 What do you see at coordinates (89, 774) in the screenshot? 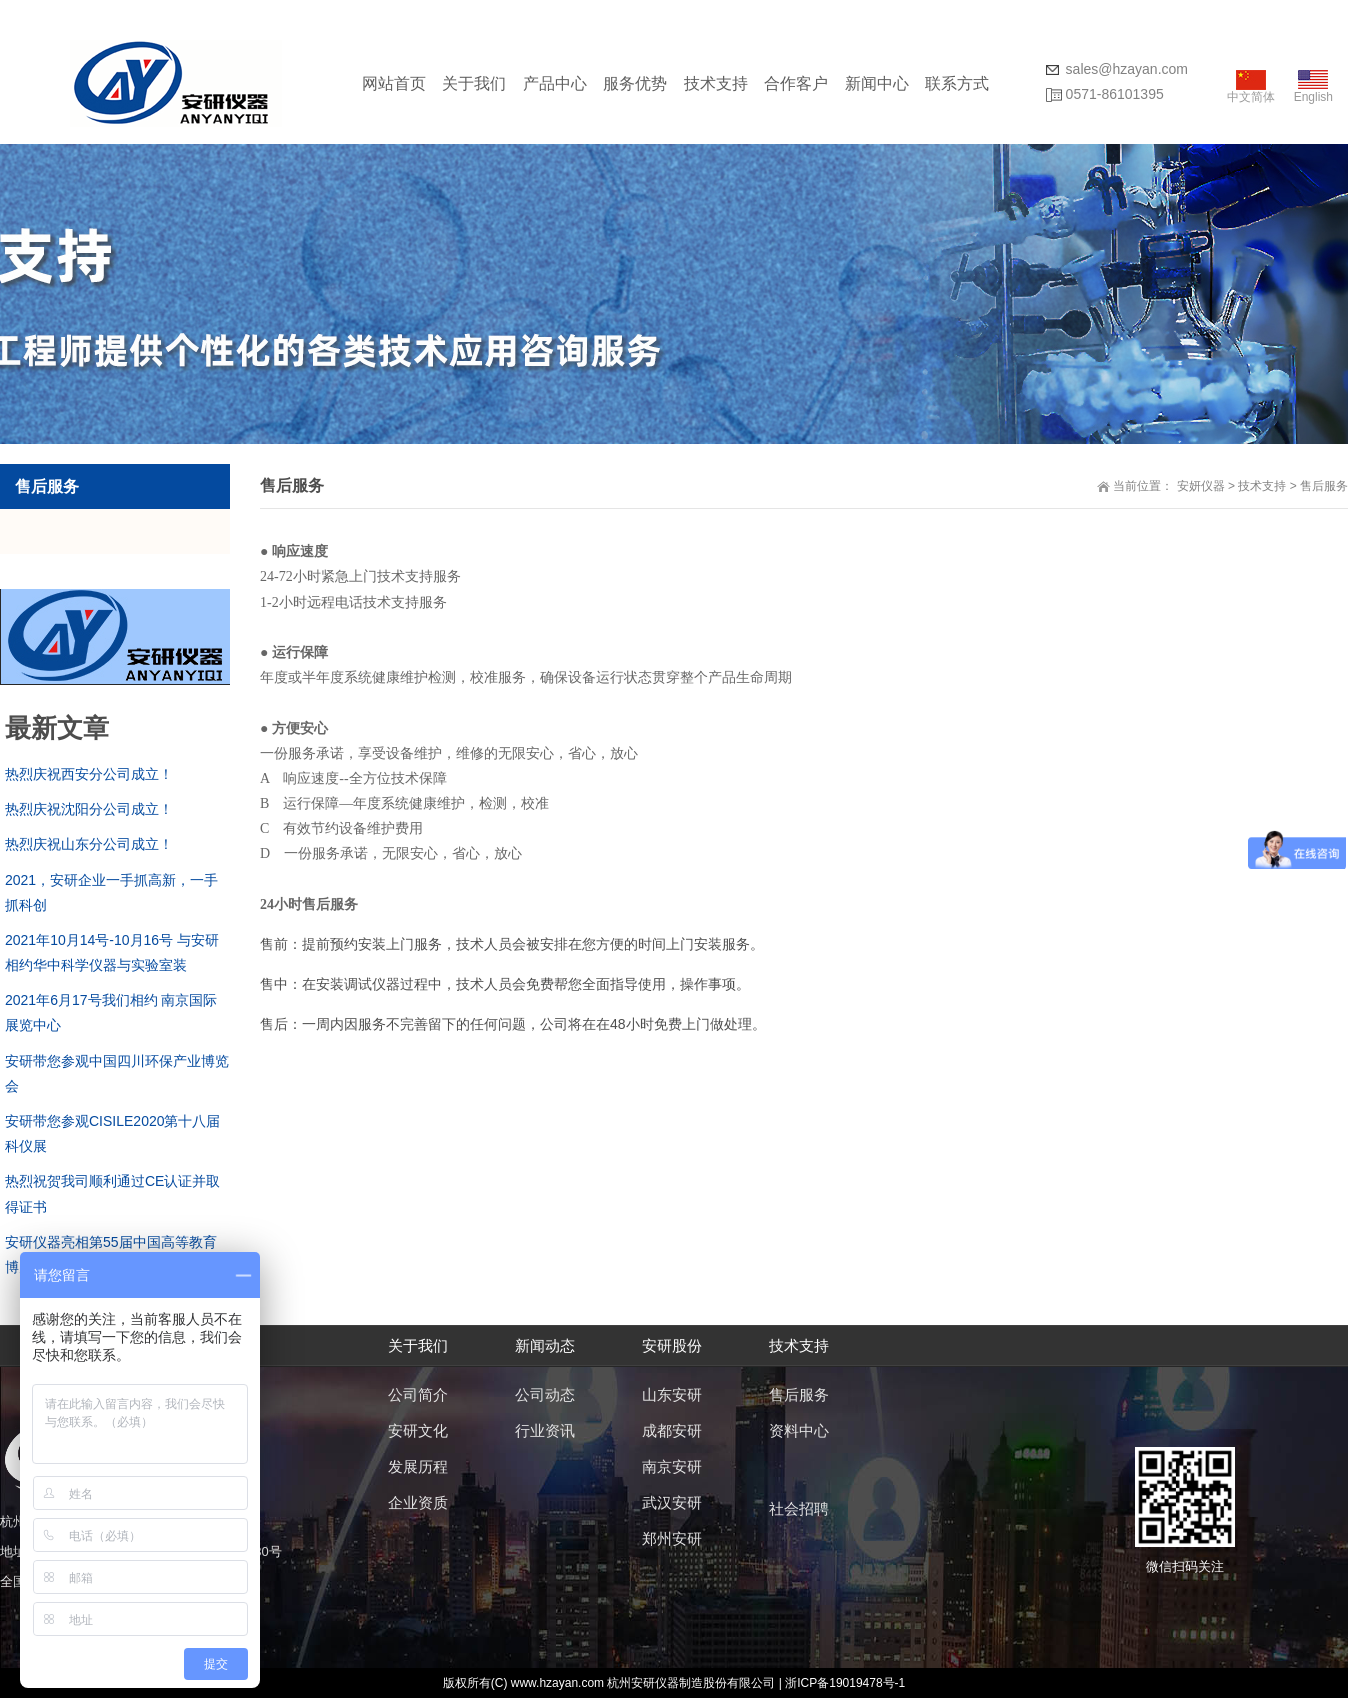
I see `热烈庆祝西安分公司成立！` at bounding box center [89, 774].